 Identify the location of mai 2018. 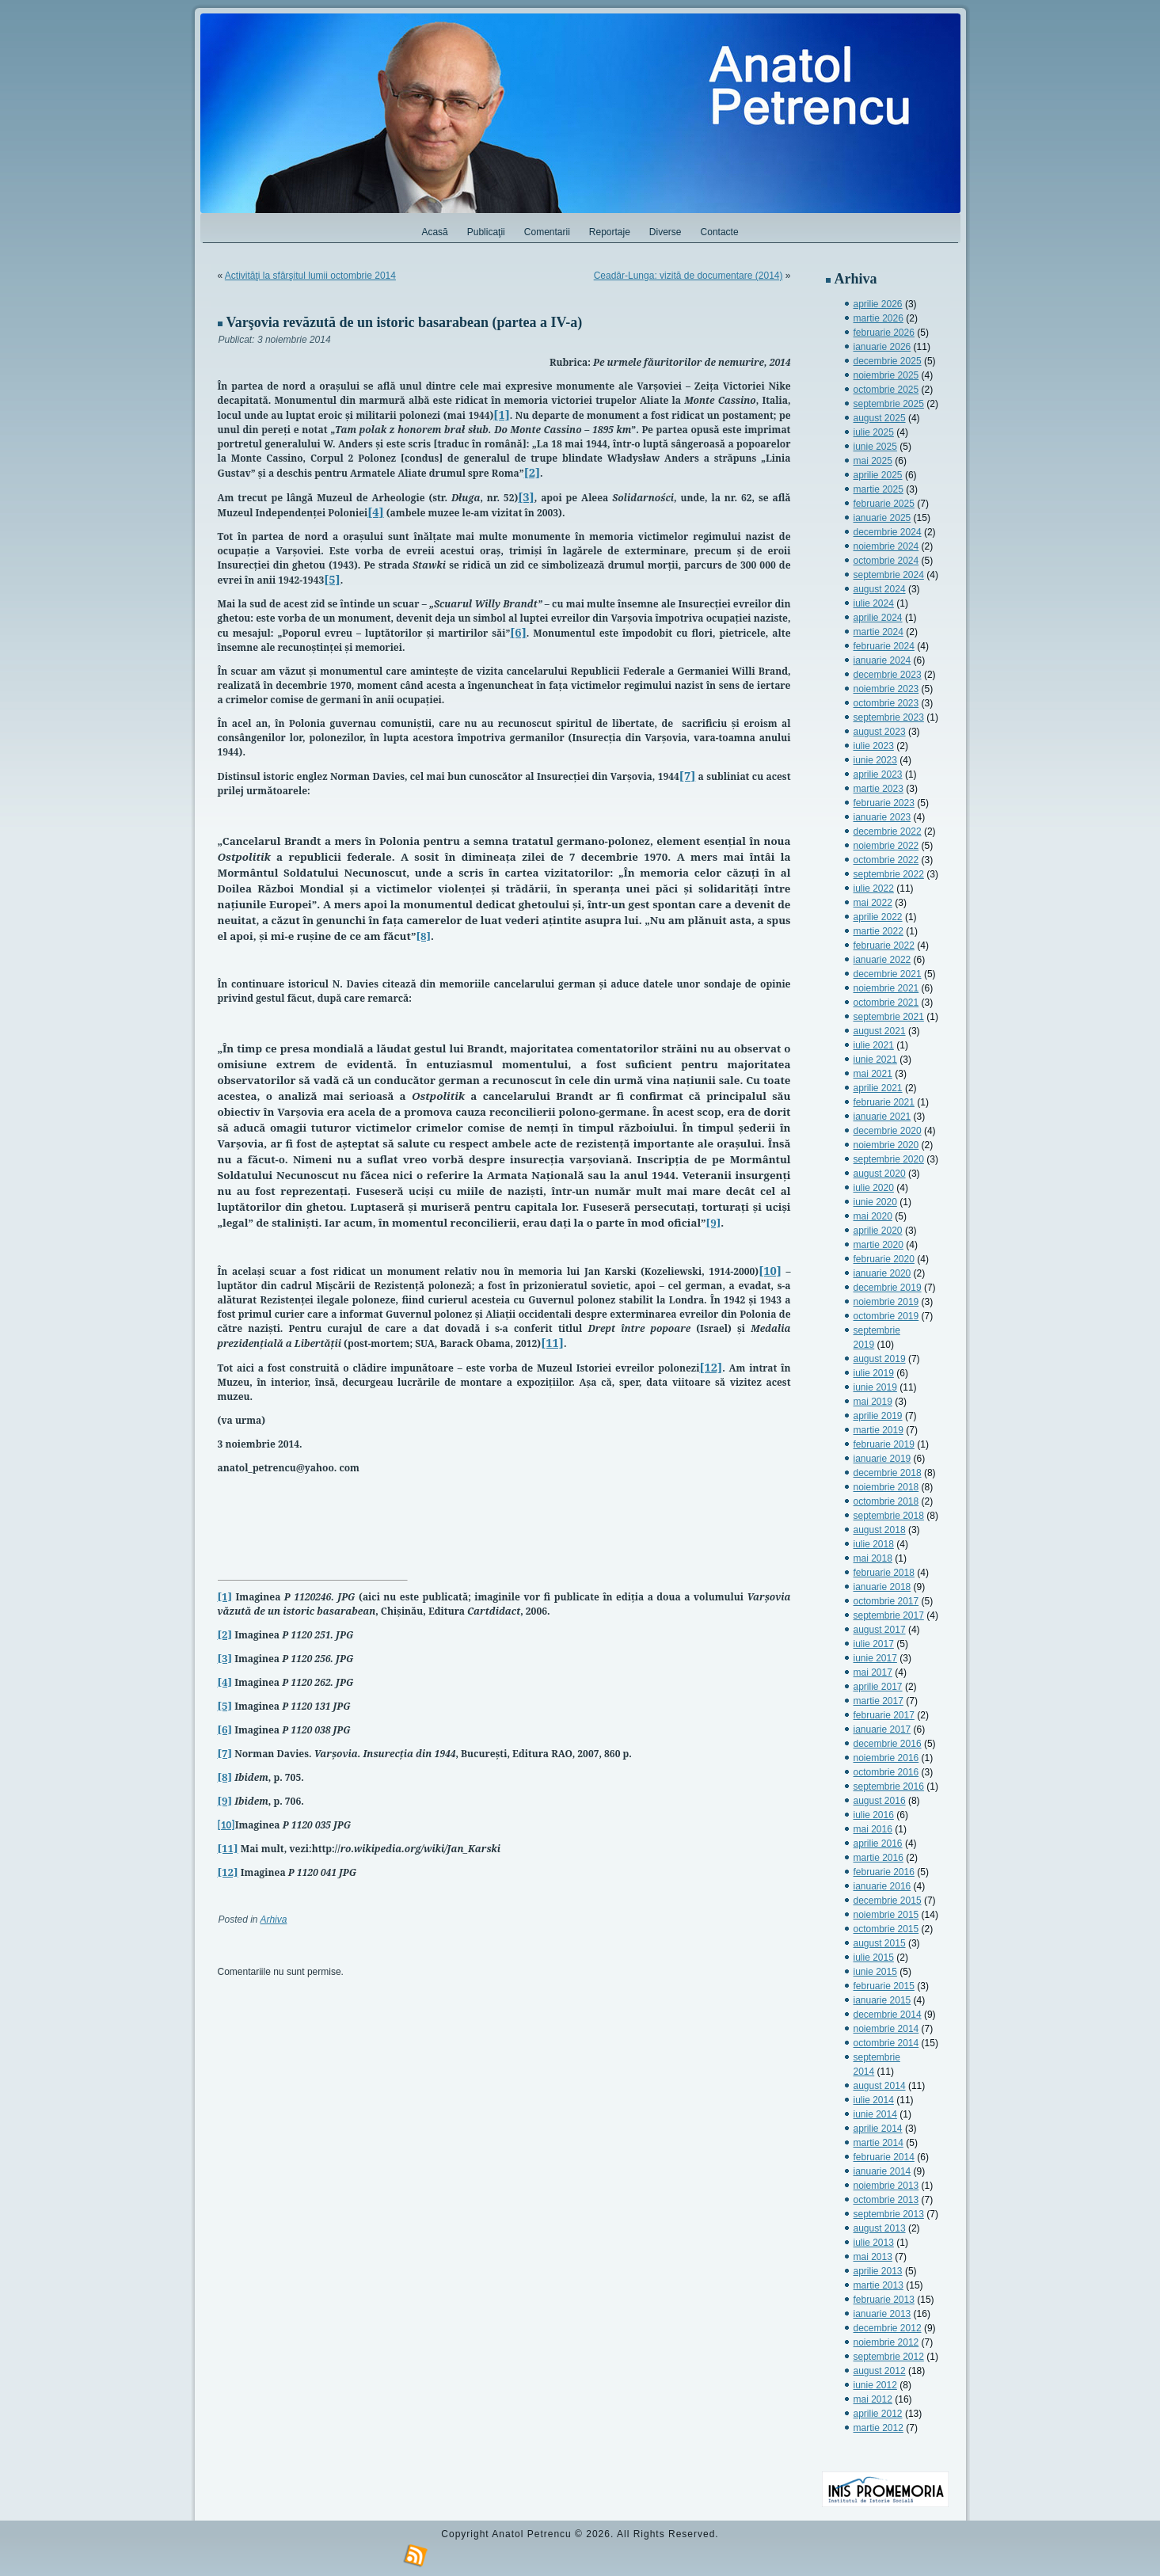
(873, 1558).